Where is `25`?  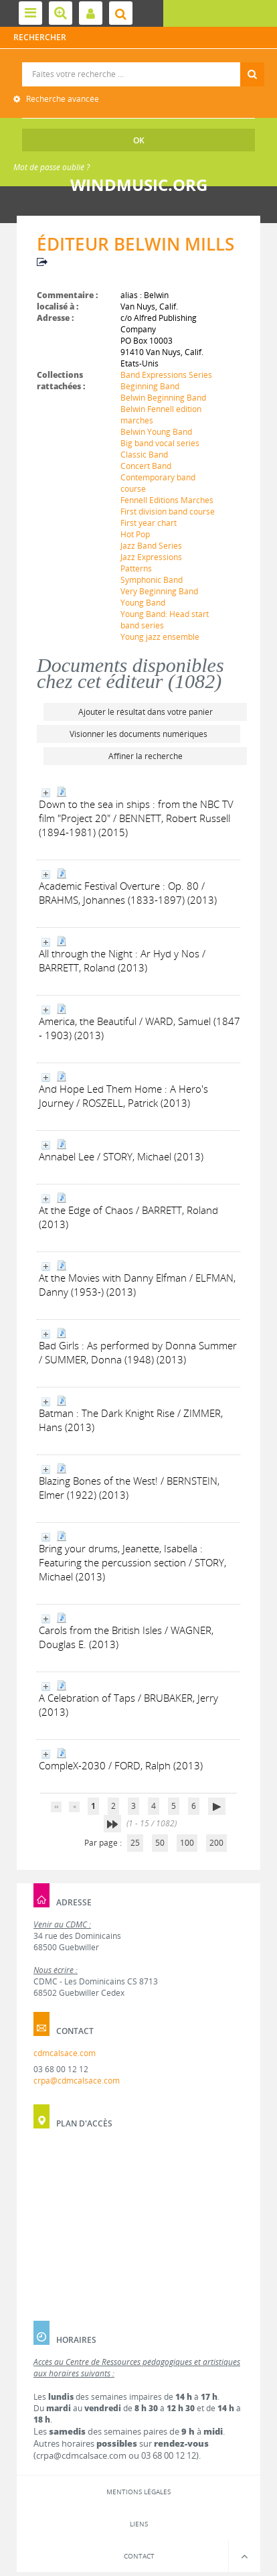 25 is located at coordinates (135, 1842).